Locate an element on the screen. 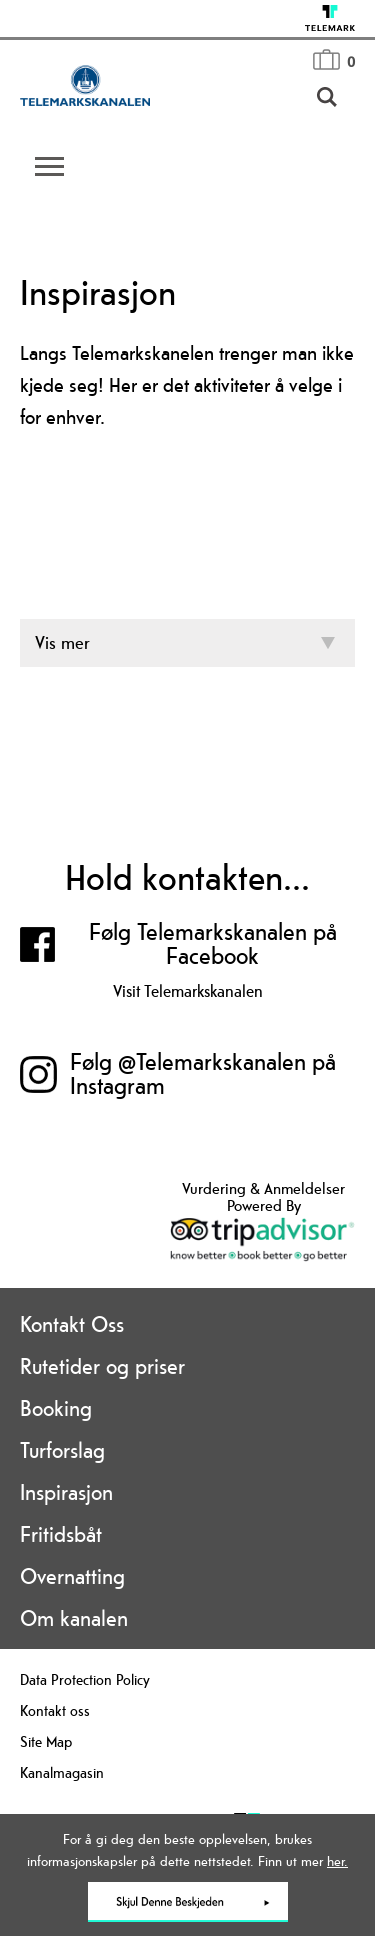 The image size is (375, 1936). Inspirasjon is located at coordinates (66, 1492).